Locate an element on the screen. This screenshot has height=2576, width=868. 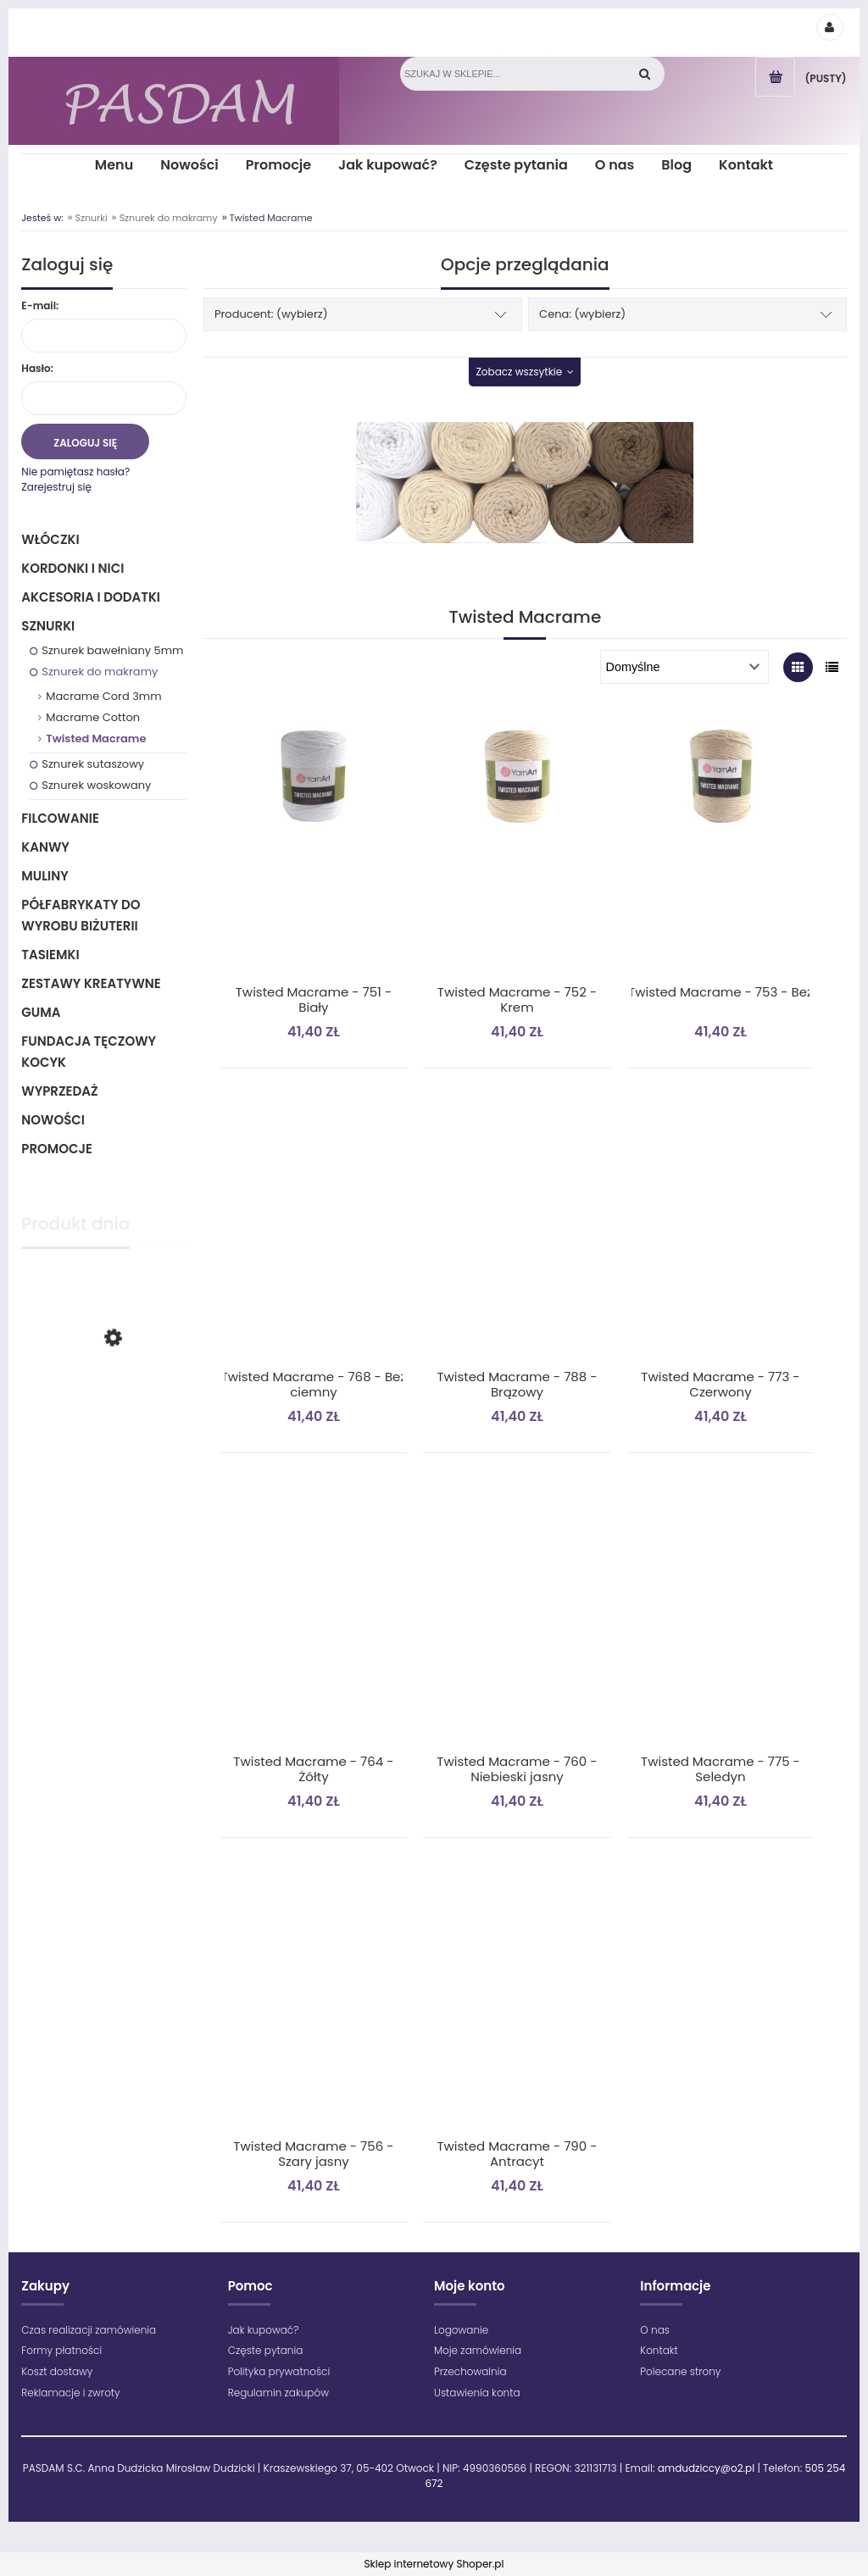
Sznurek sutaszowy [Sznurek sutaszowy 7] is located at coordinates (93, 764).